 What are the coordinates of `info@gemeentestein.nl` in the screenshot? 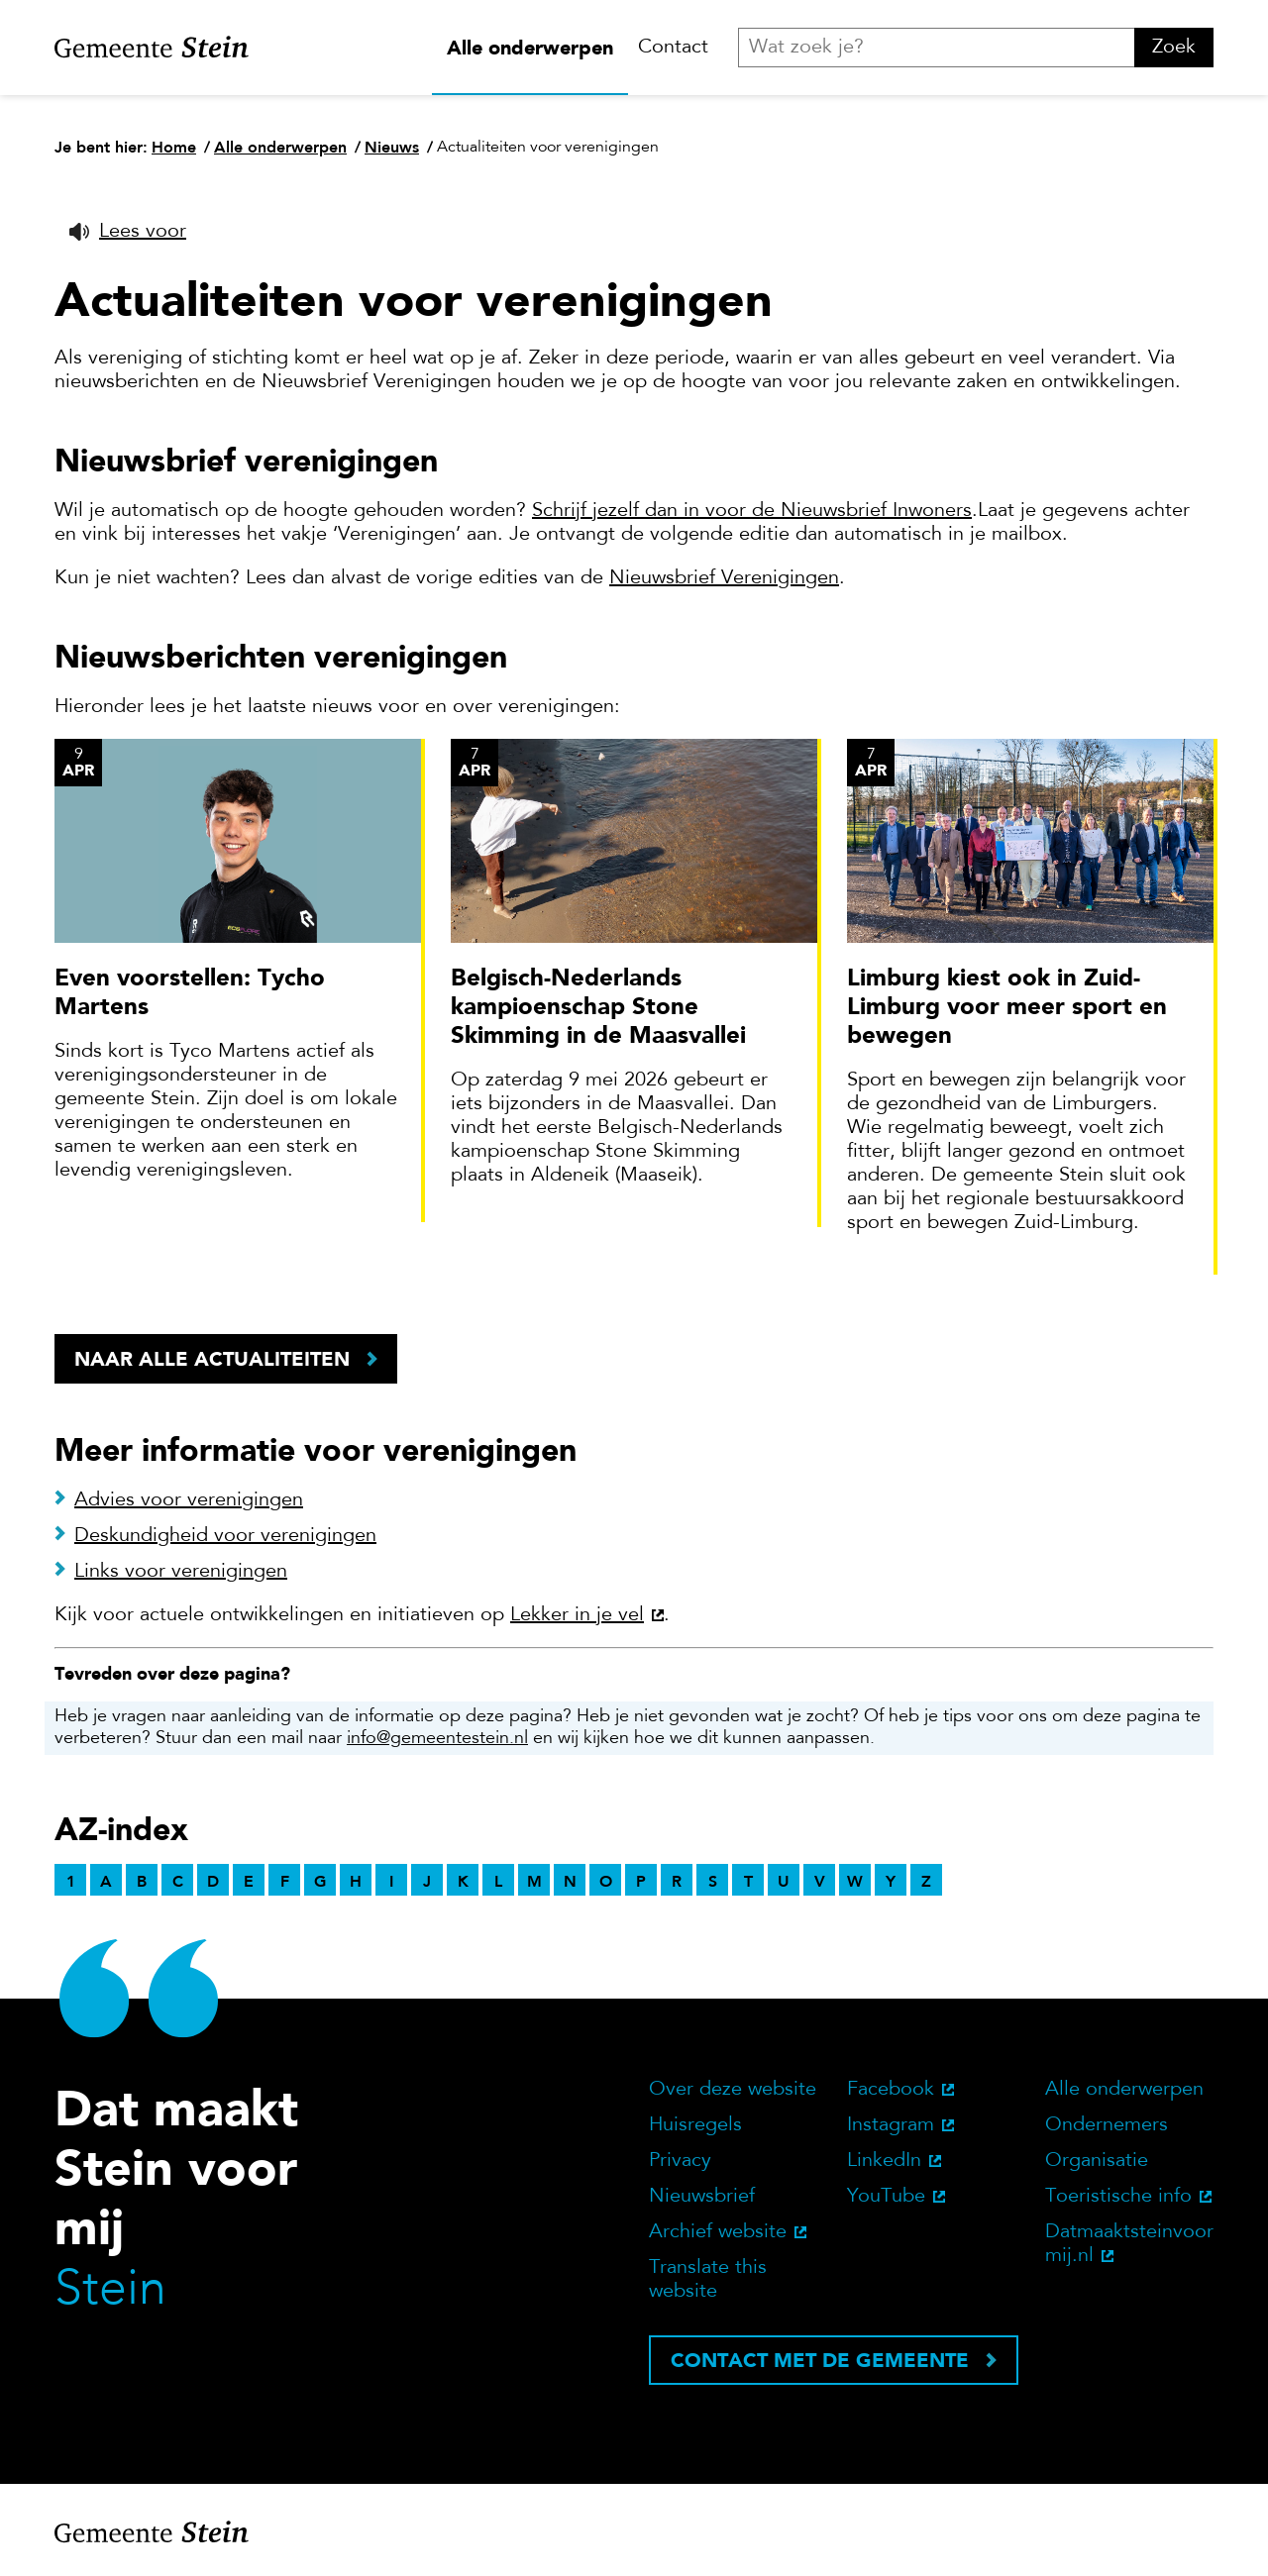 It's located at (437, 1739).